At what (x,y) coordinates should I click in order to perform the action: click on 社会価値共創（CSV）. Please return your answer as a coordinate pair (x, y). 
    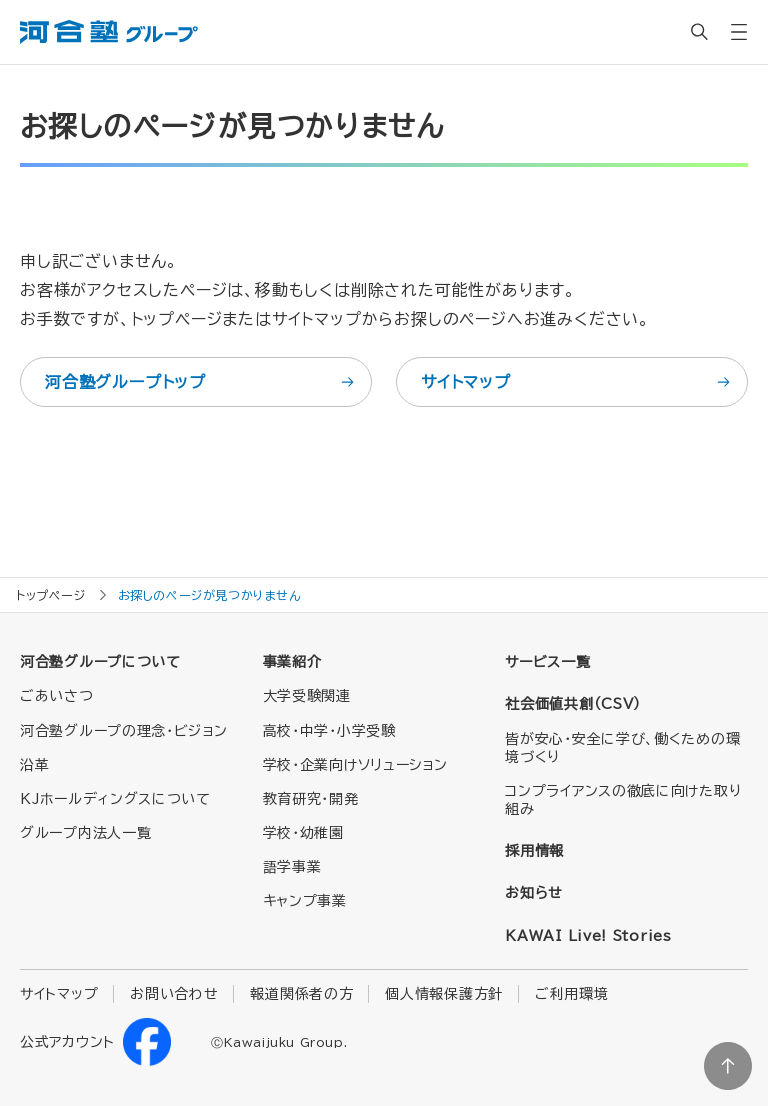
    Looking at the image, I should click on (573, 704).